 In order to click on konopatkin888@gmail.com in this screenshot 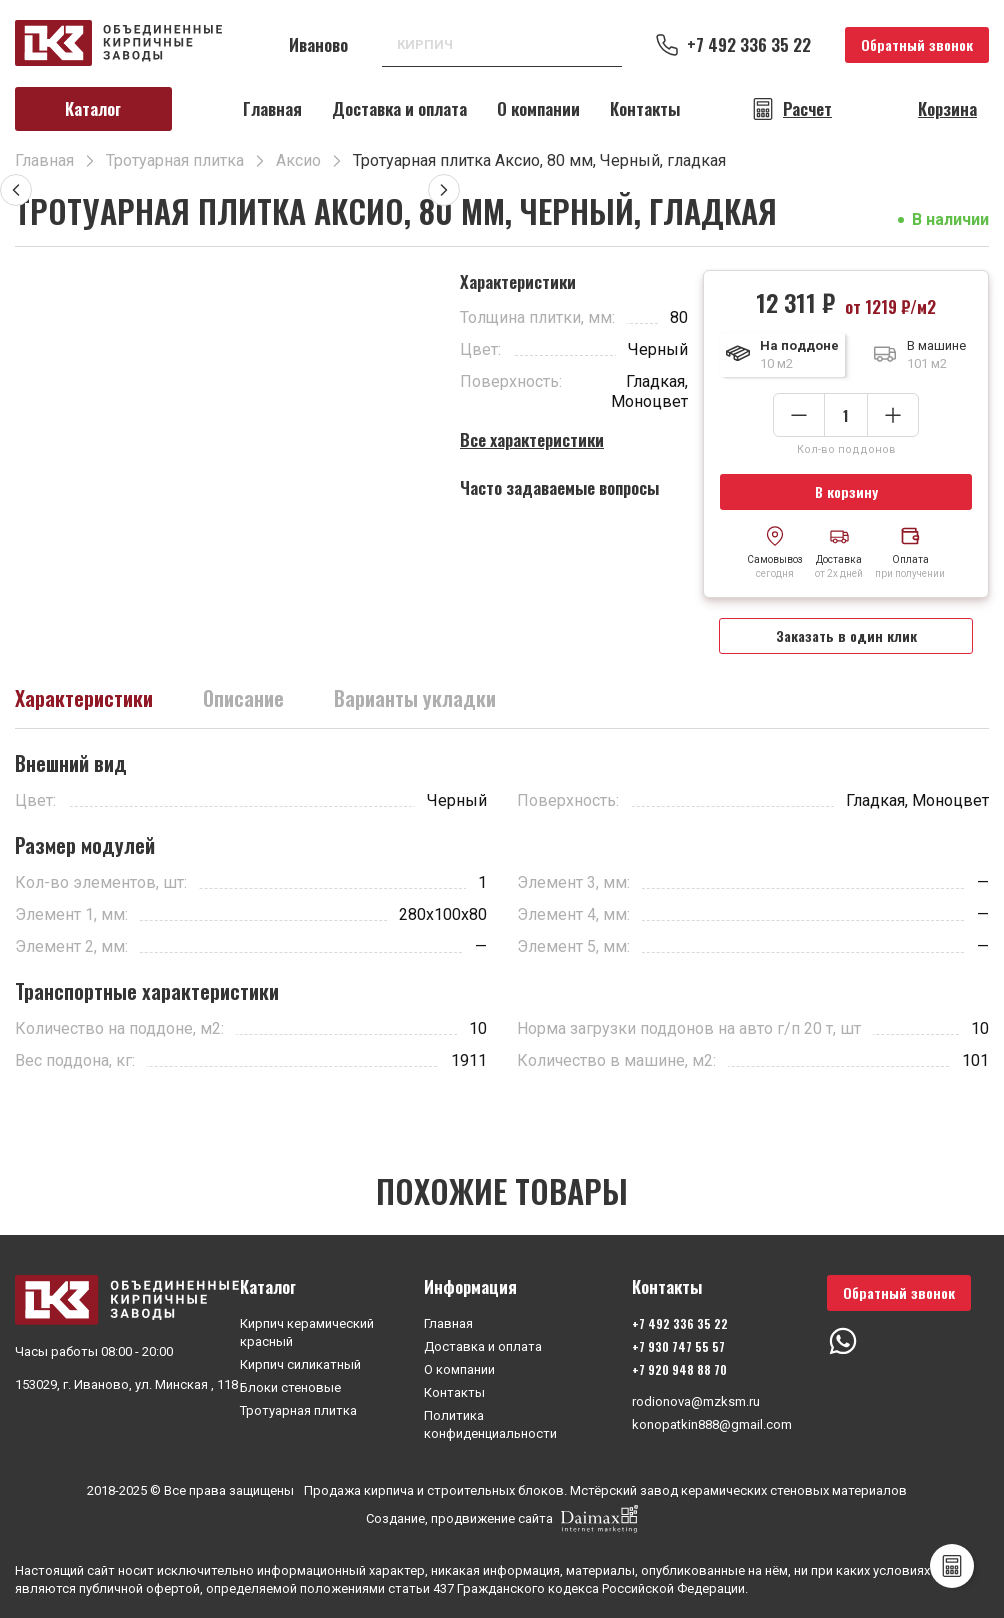, I will do `click(712, 1424)`.